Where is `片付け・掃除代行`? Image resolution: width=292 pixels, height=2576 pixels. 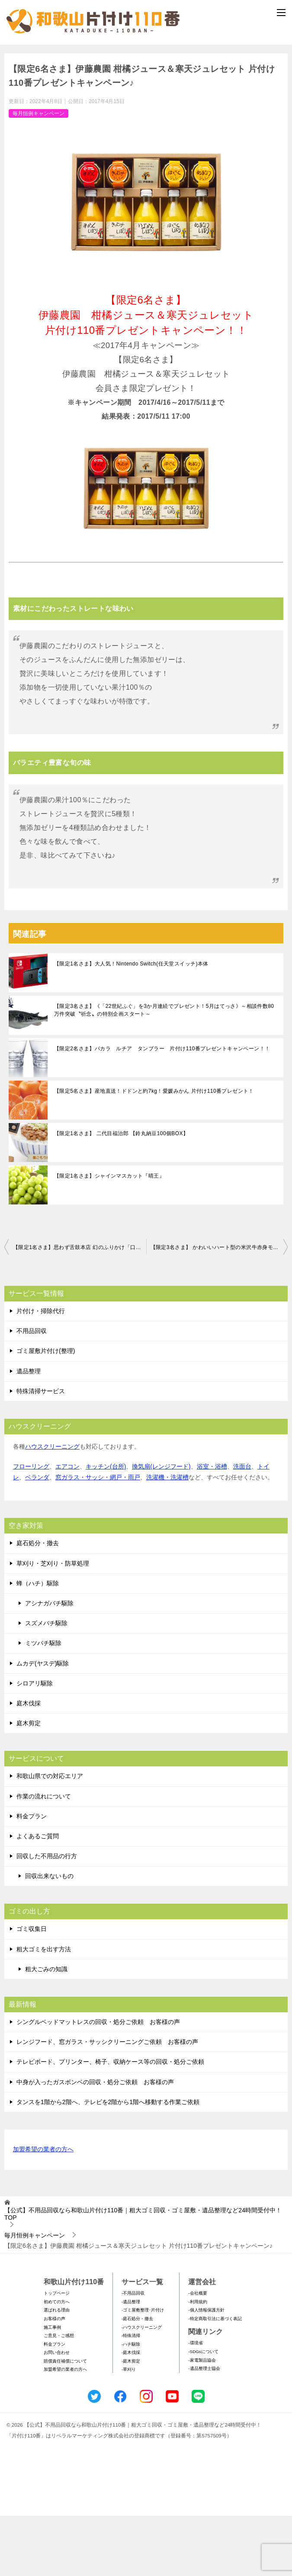 片付け・掃除代行 is located at coordinates (40, 1371).